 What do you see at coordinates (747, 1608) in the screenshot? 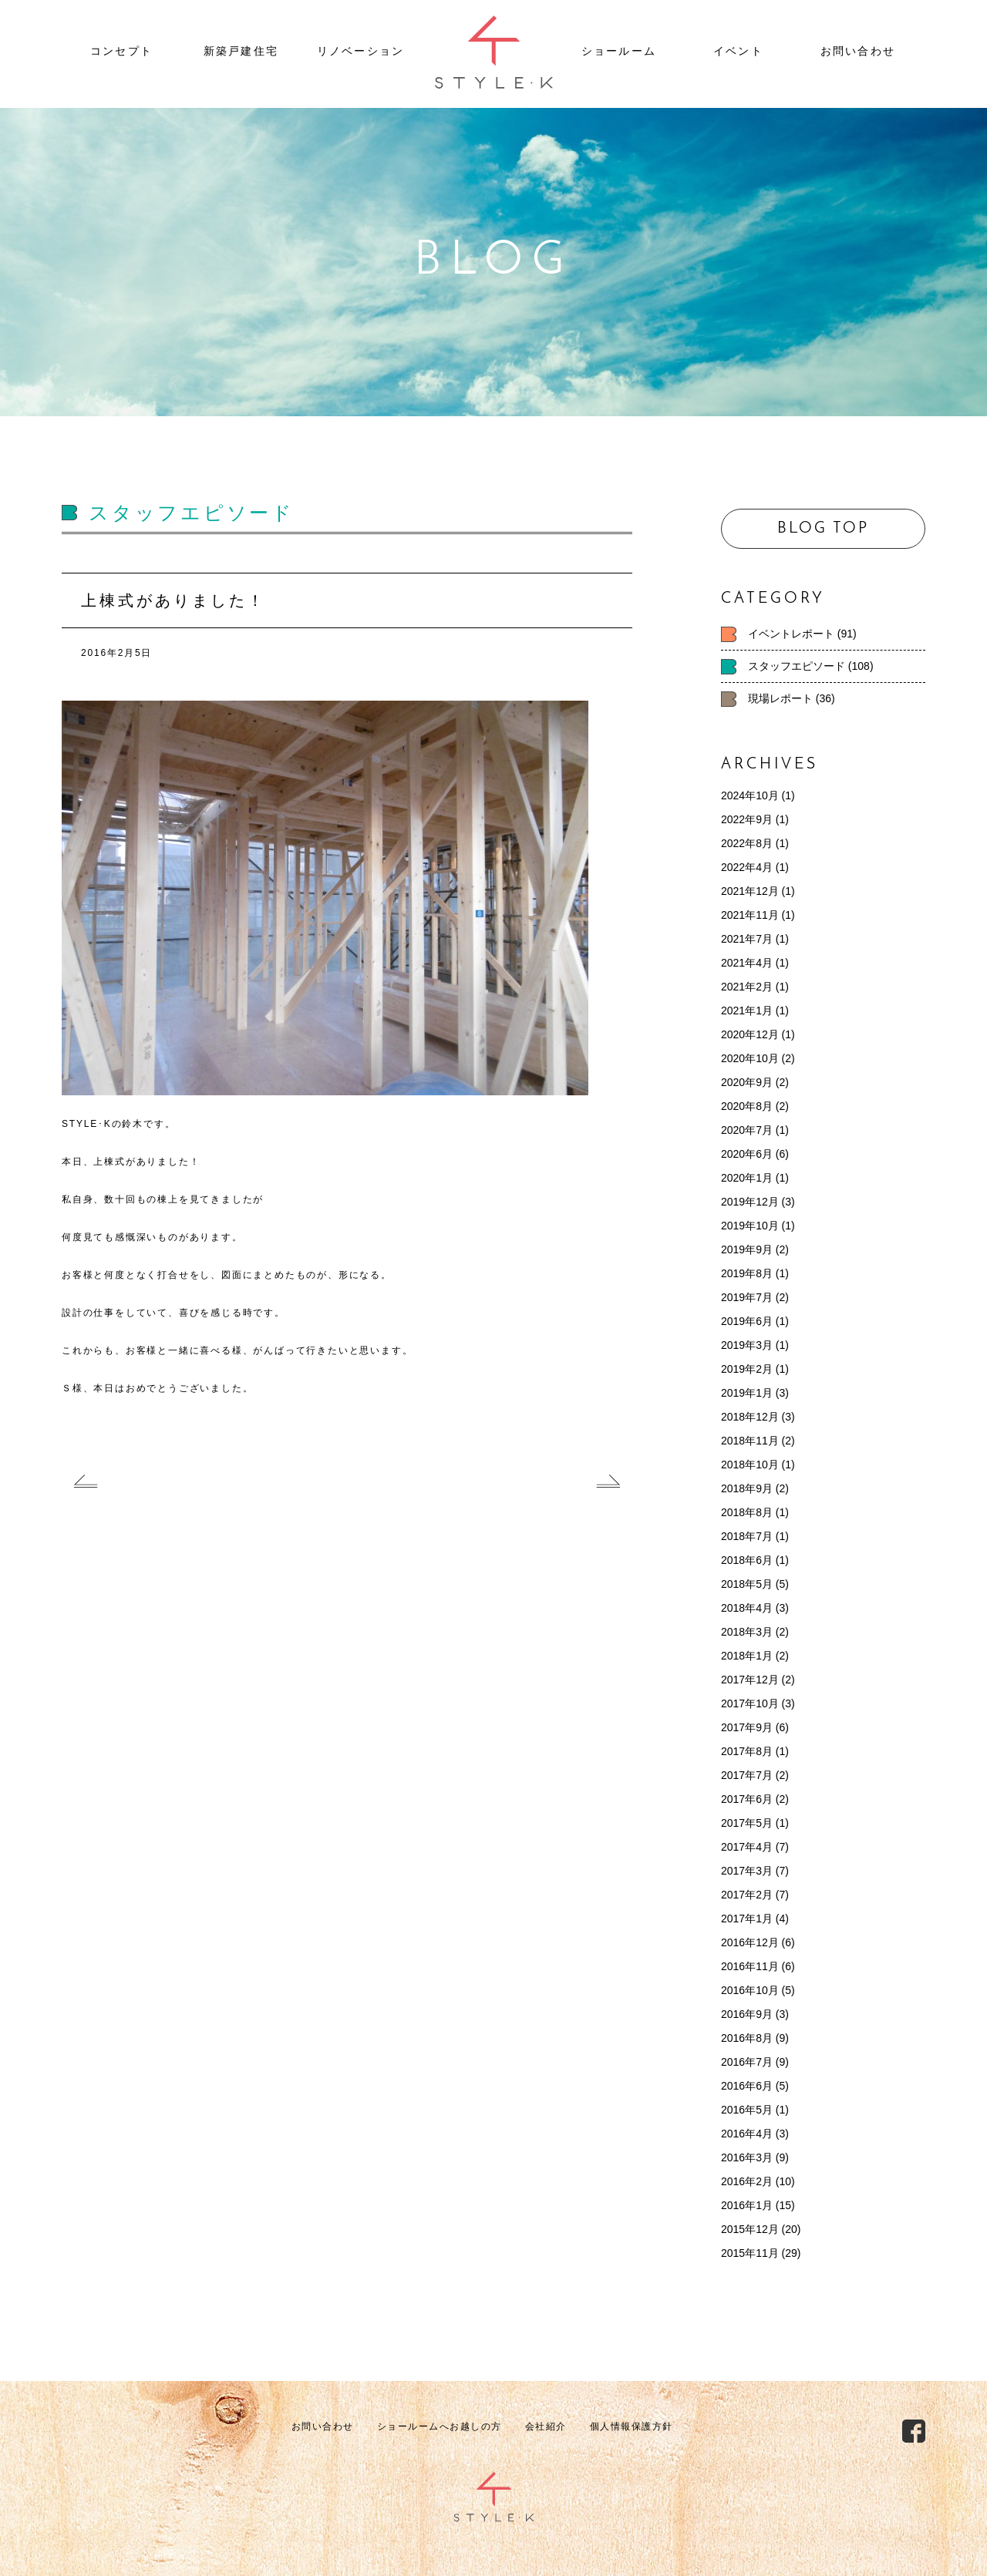
I see `2018年4月` at bounding box center [747, 1608].